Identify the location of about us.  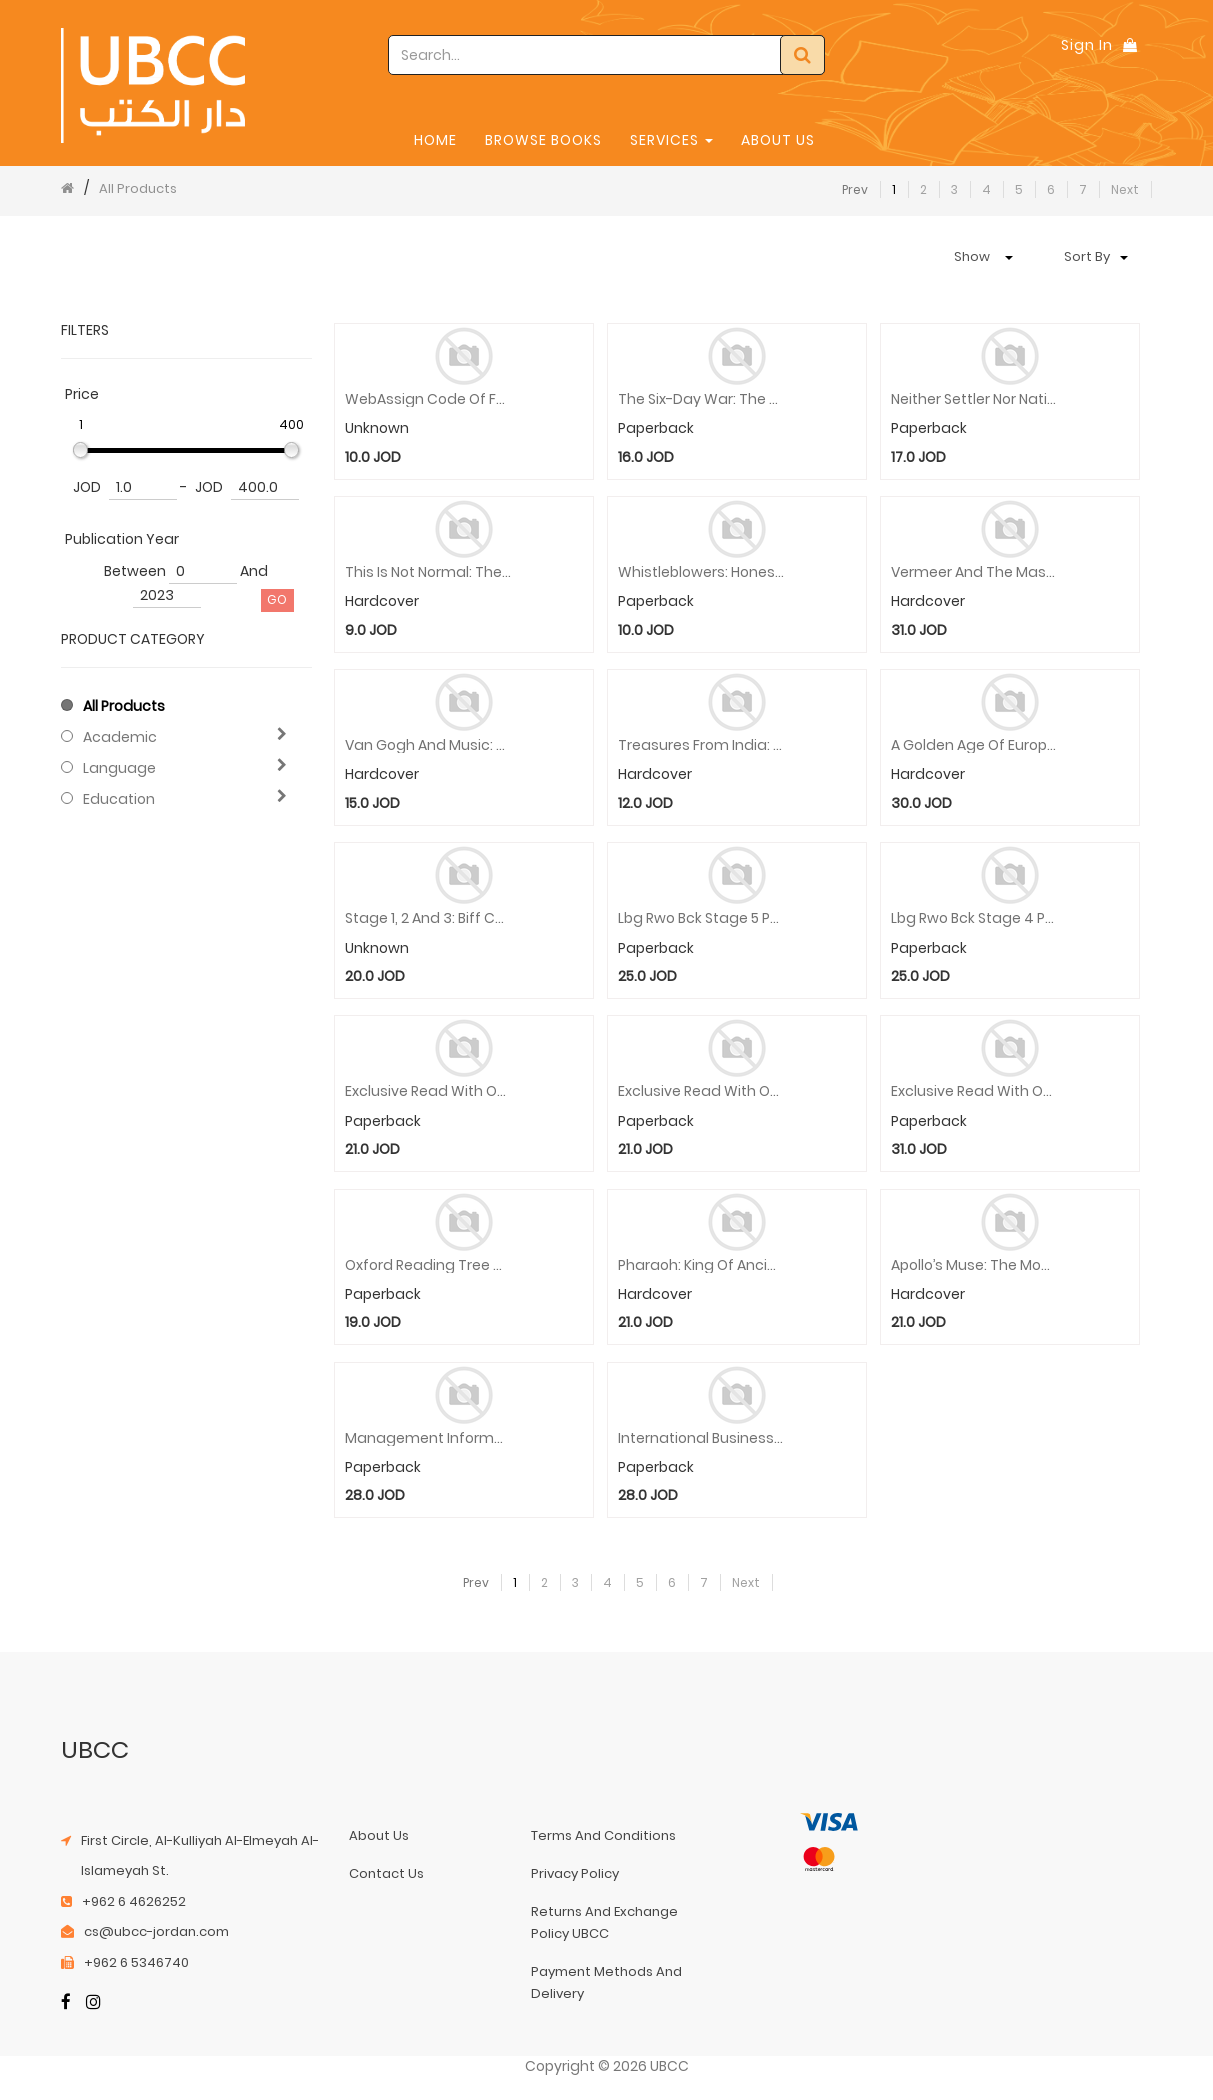
(379, 1835).